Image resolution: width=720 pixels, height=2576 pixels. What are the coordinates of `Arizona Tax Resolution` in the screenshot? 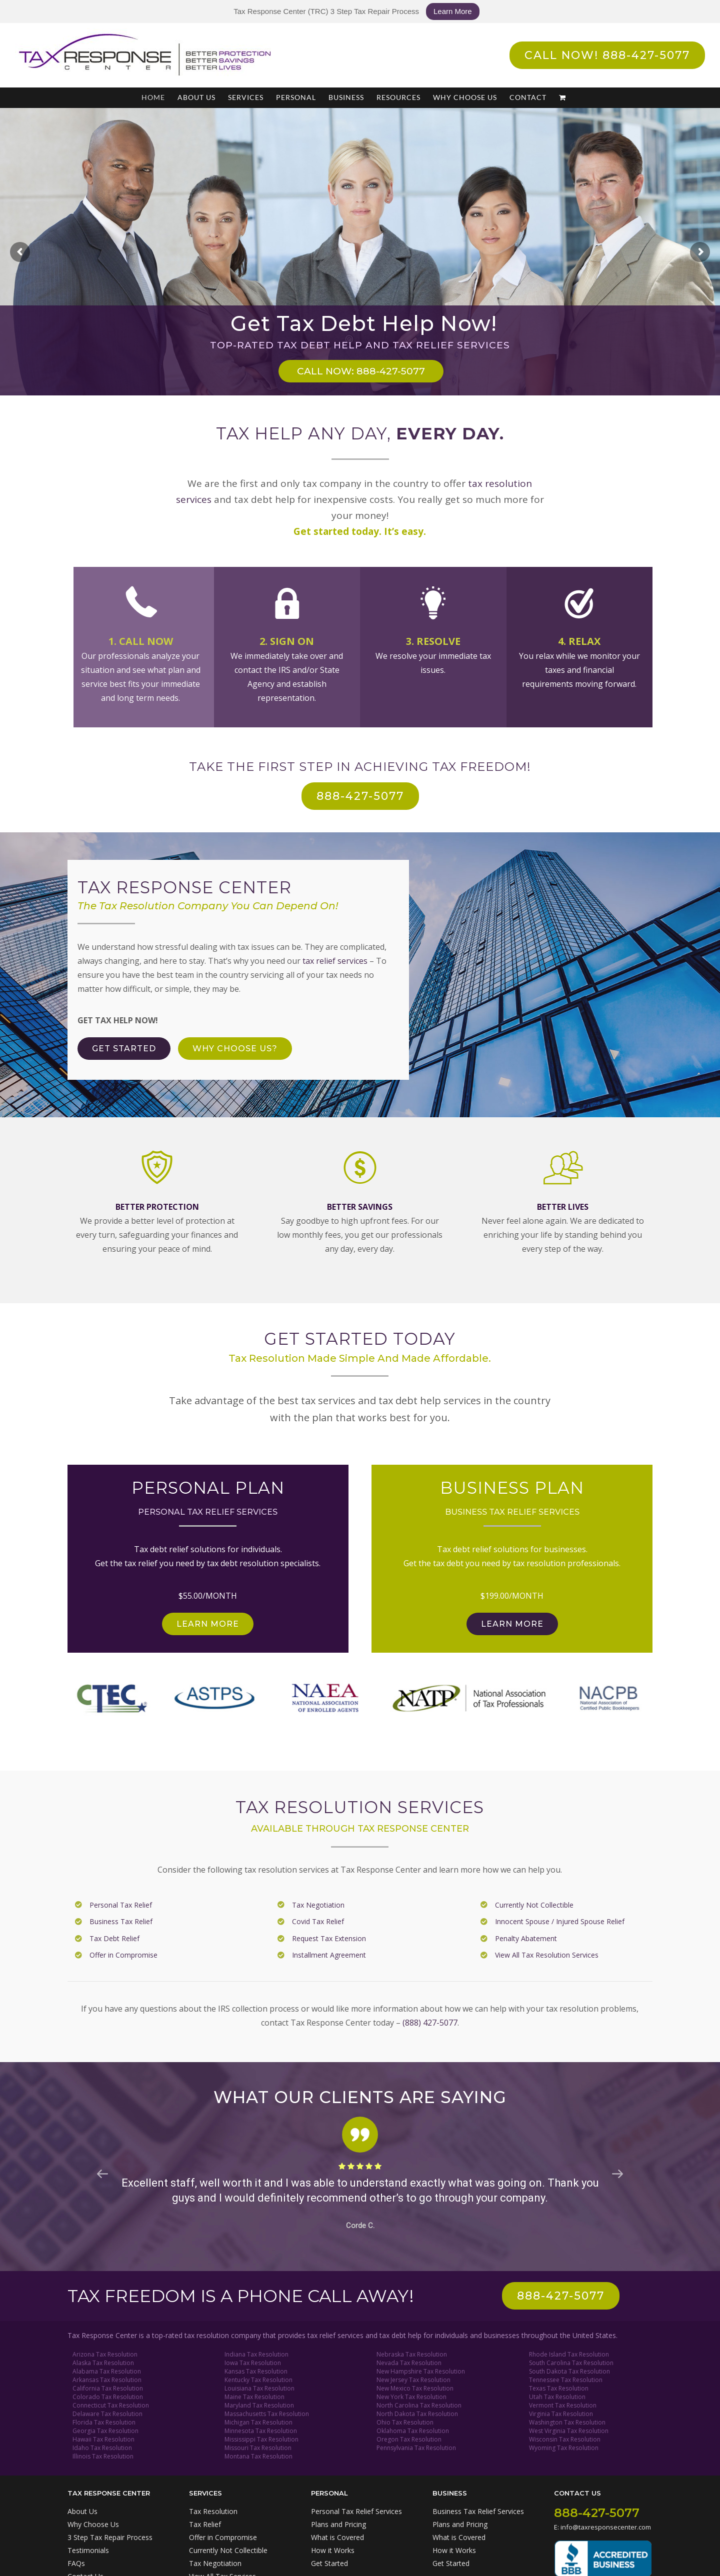 It's located at (105, 2354).